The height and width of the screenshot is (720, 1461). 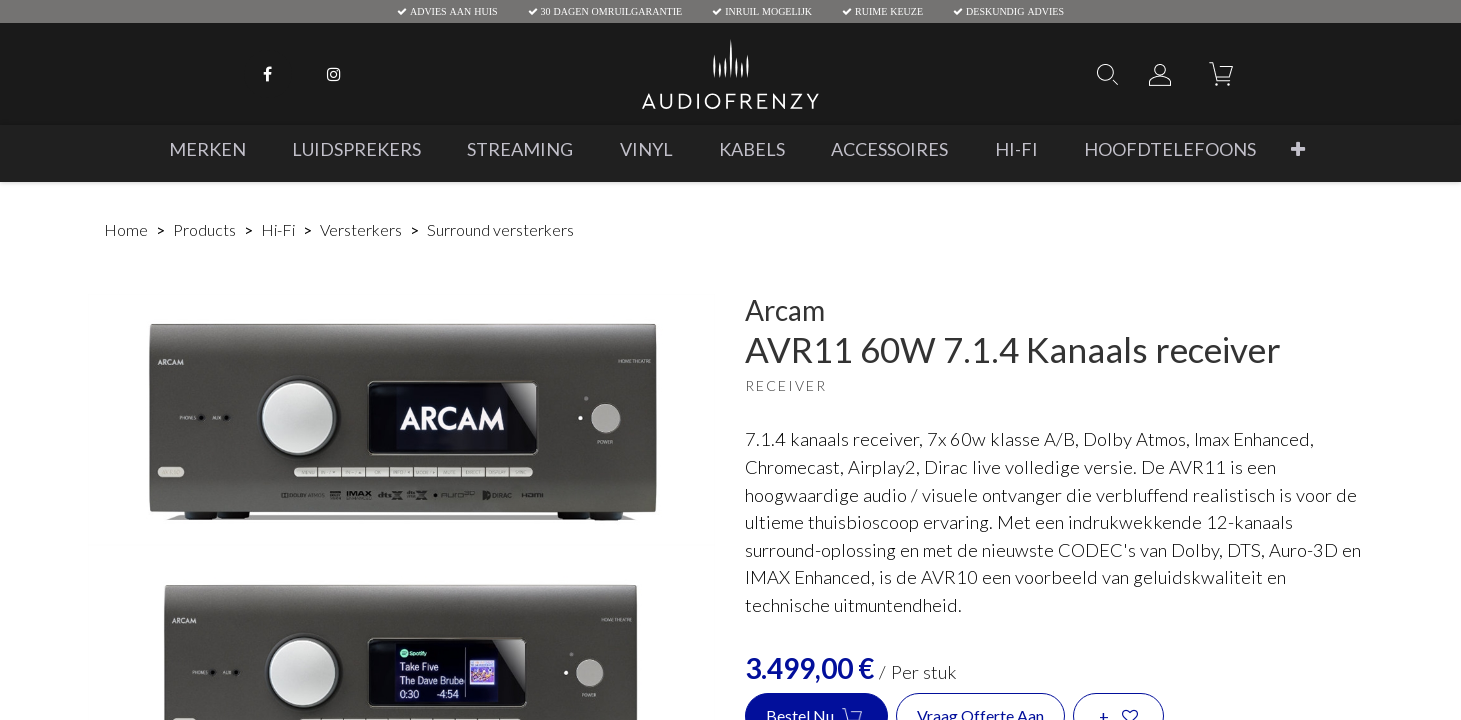 I want to click on Surround versterkers, so click(x=500, y=229).